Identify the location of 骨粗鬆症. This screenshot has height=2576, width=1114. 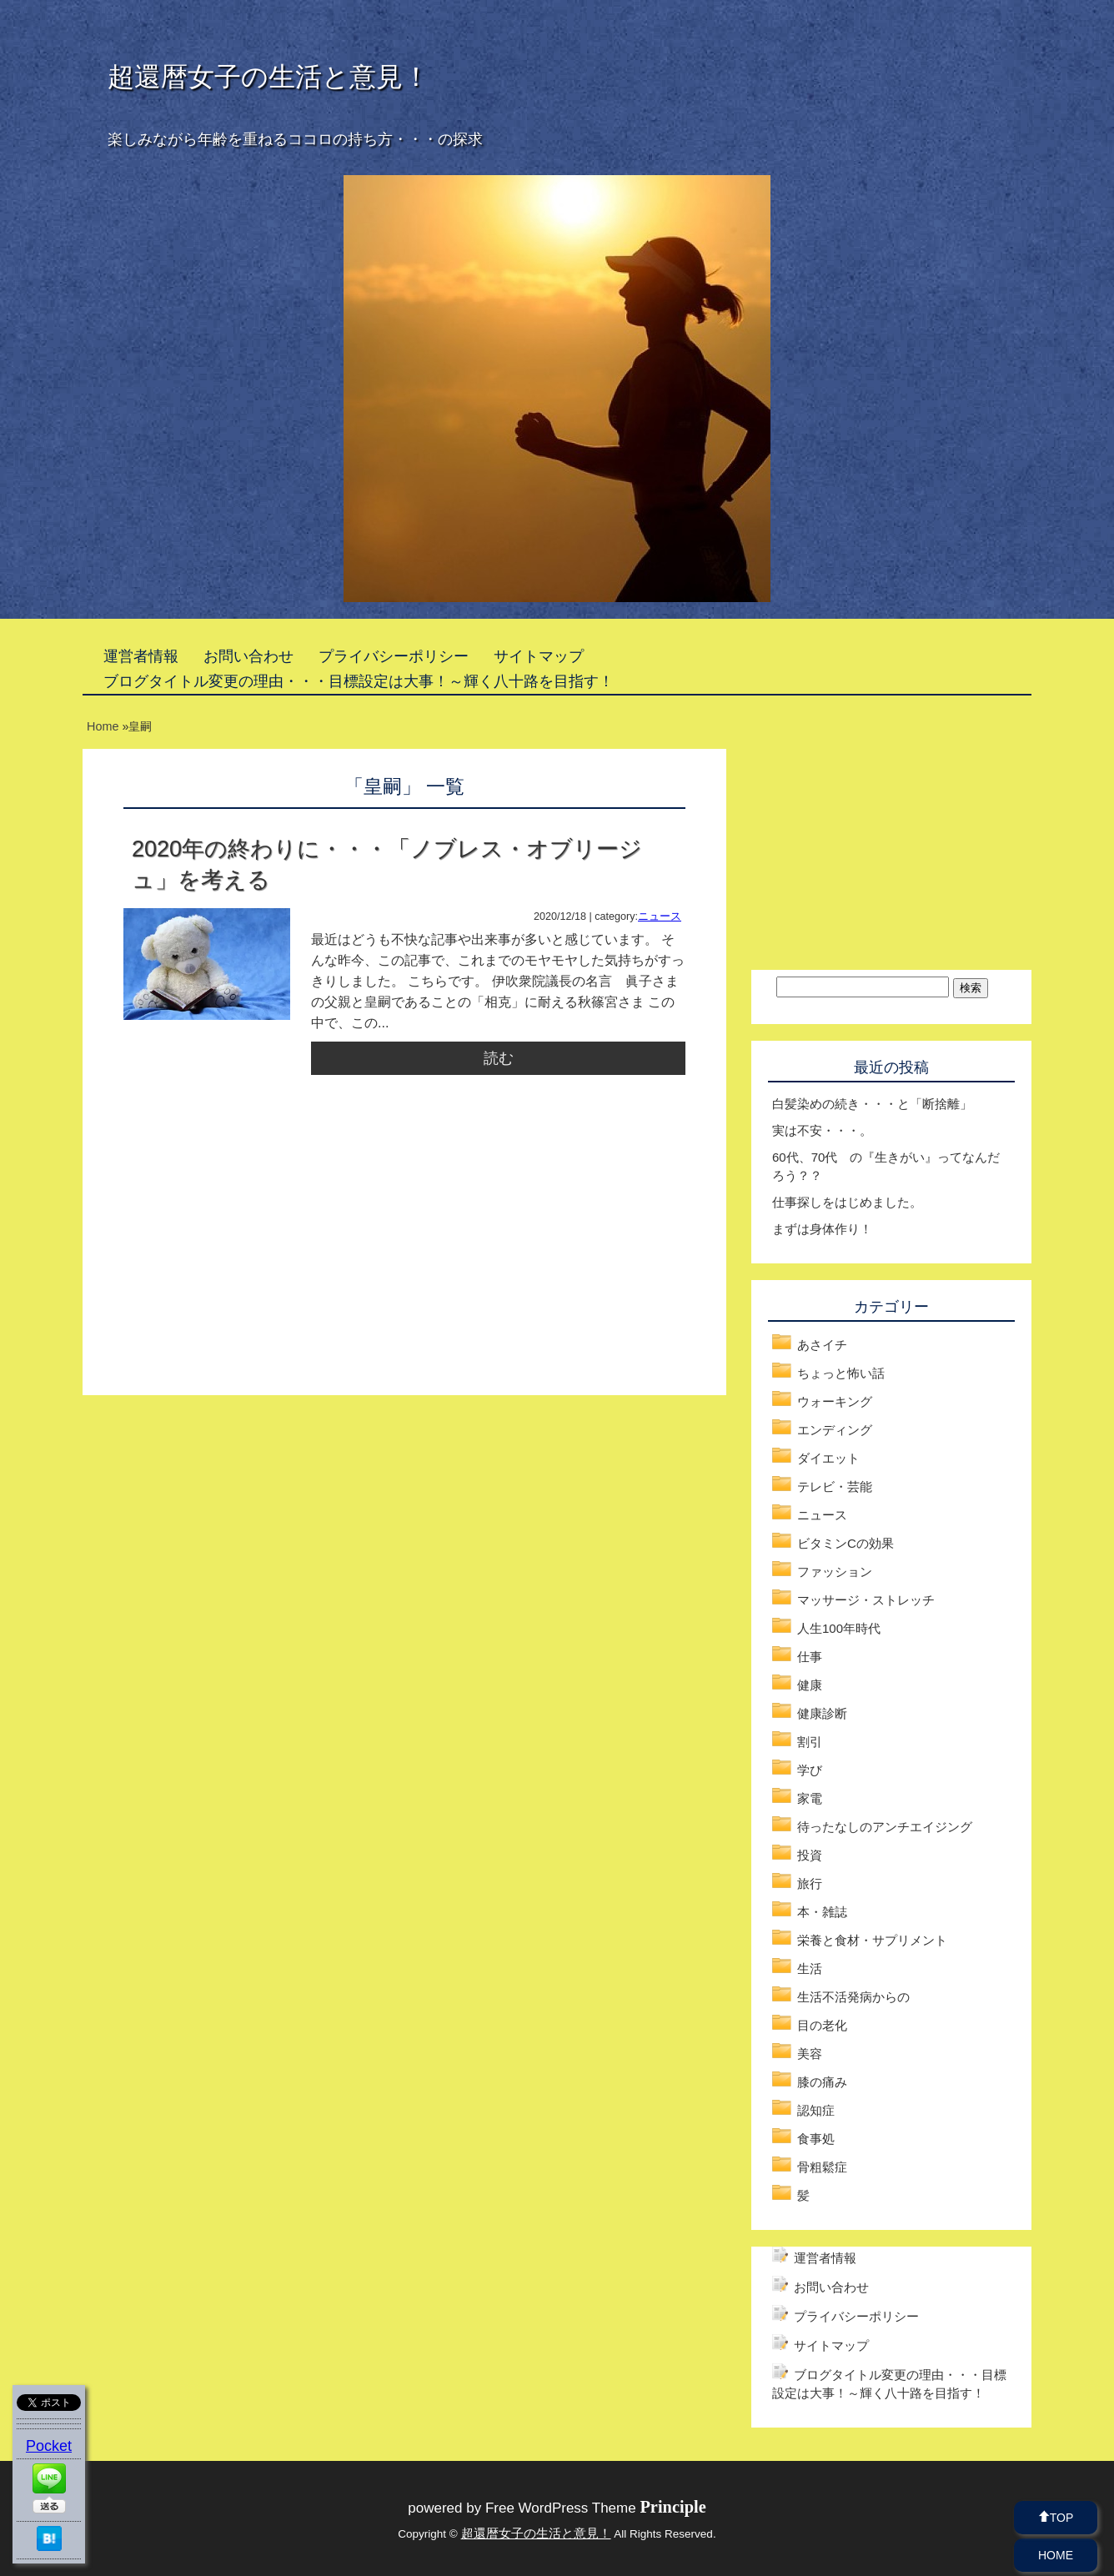
(822, 2167).